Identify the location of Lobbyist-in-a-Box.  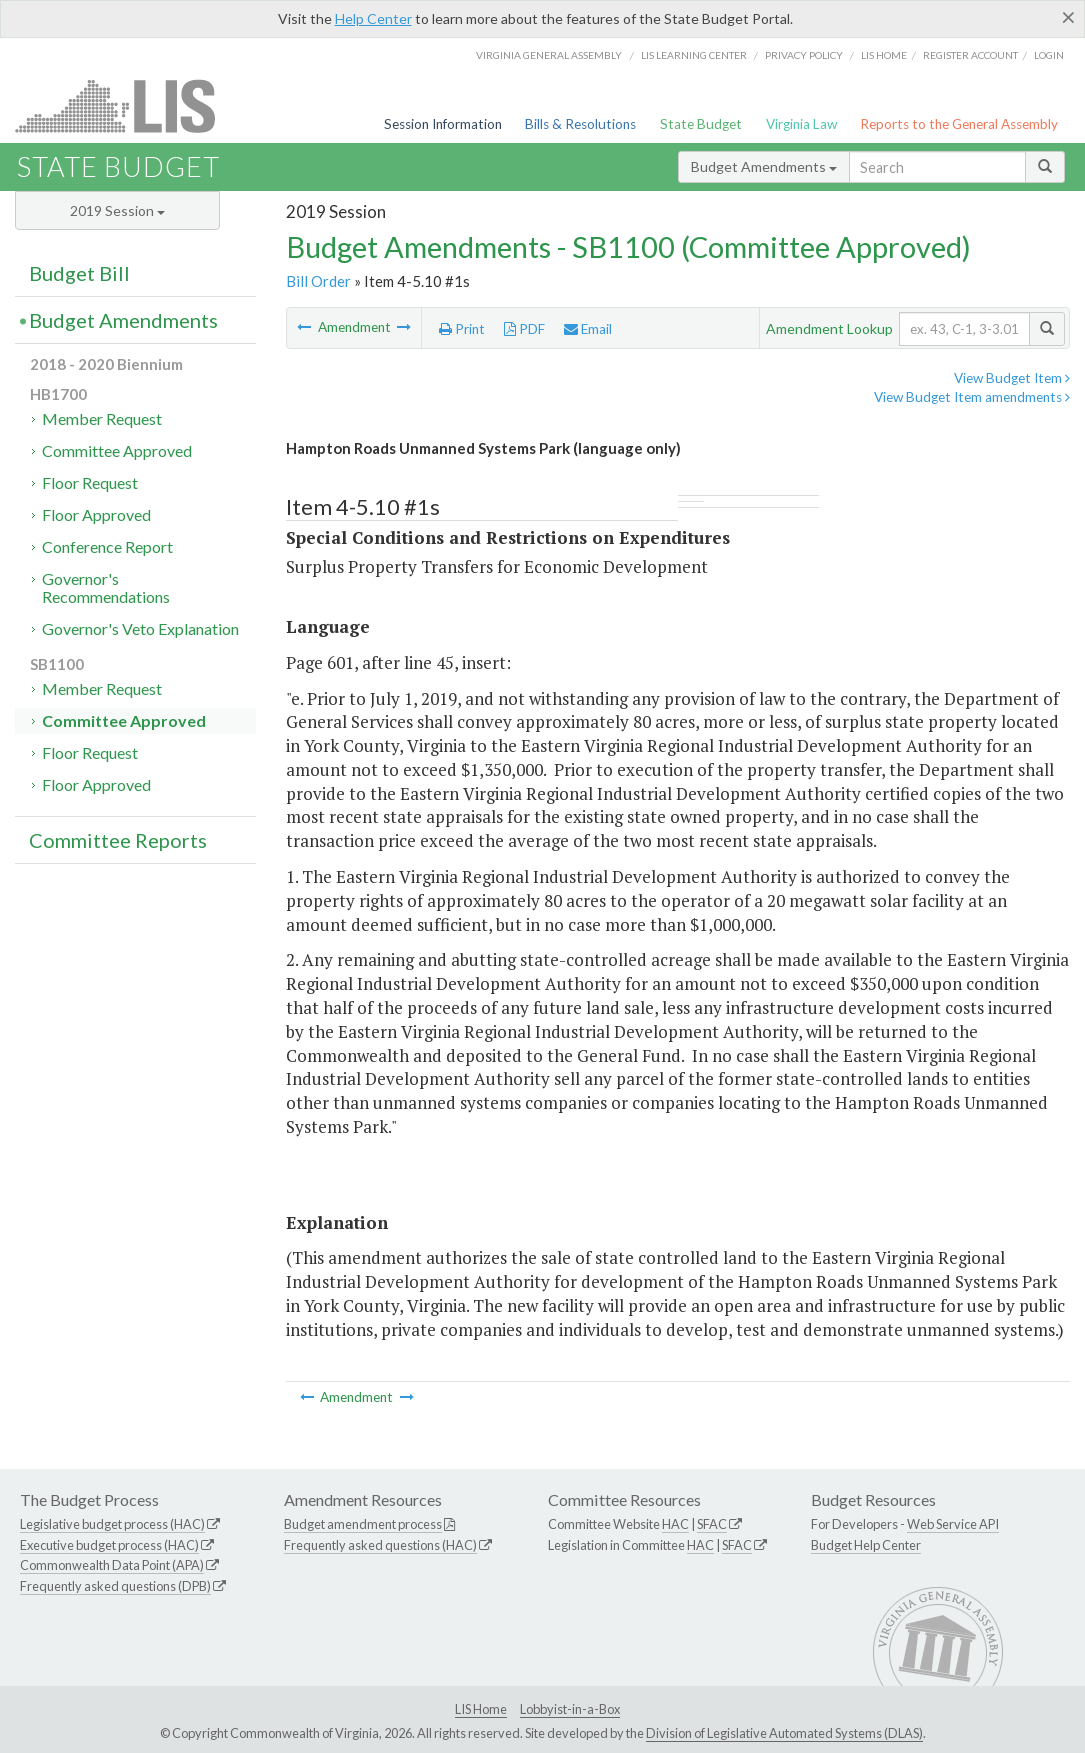
(570, 1709).